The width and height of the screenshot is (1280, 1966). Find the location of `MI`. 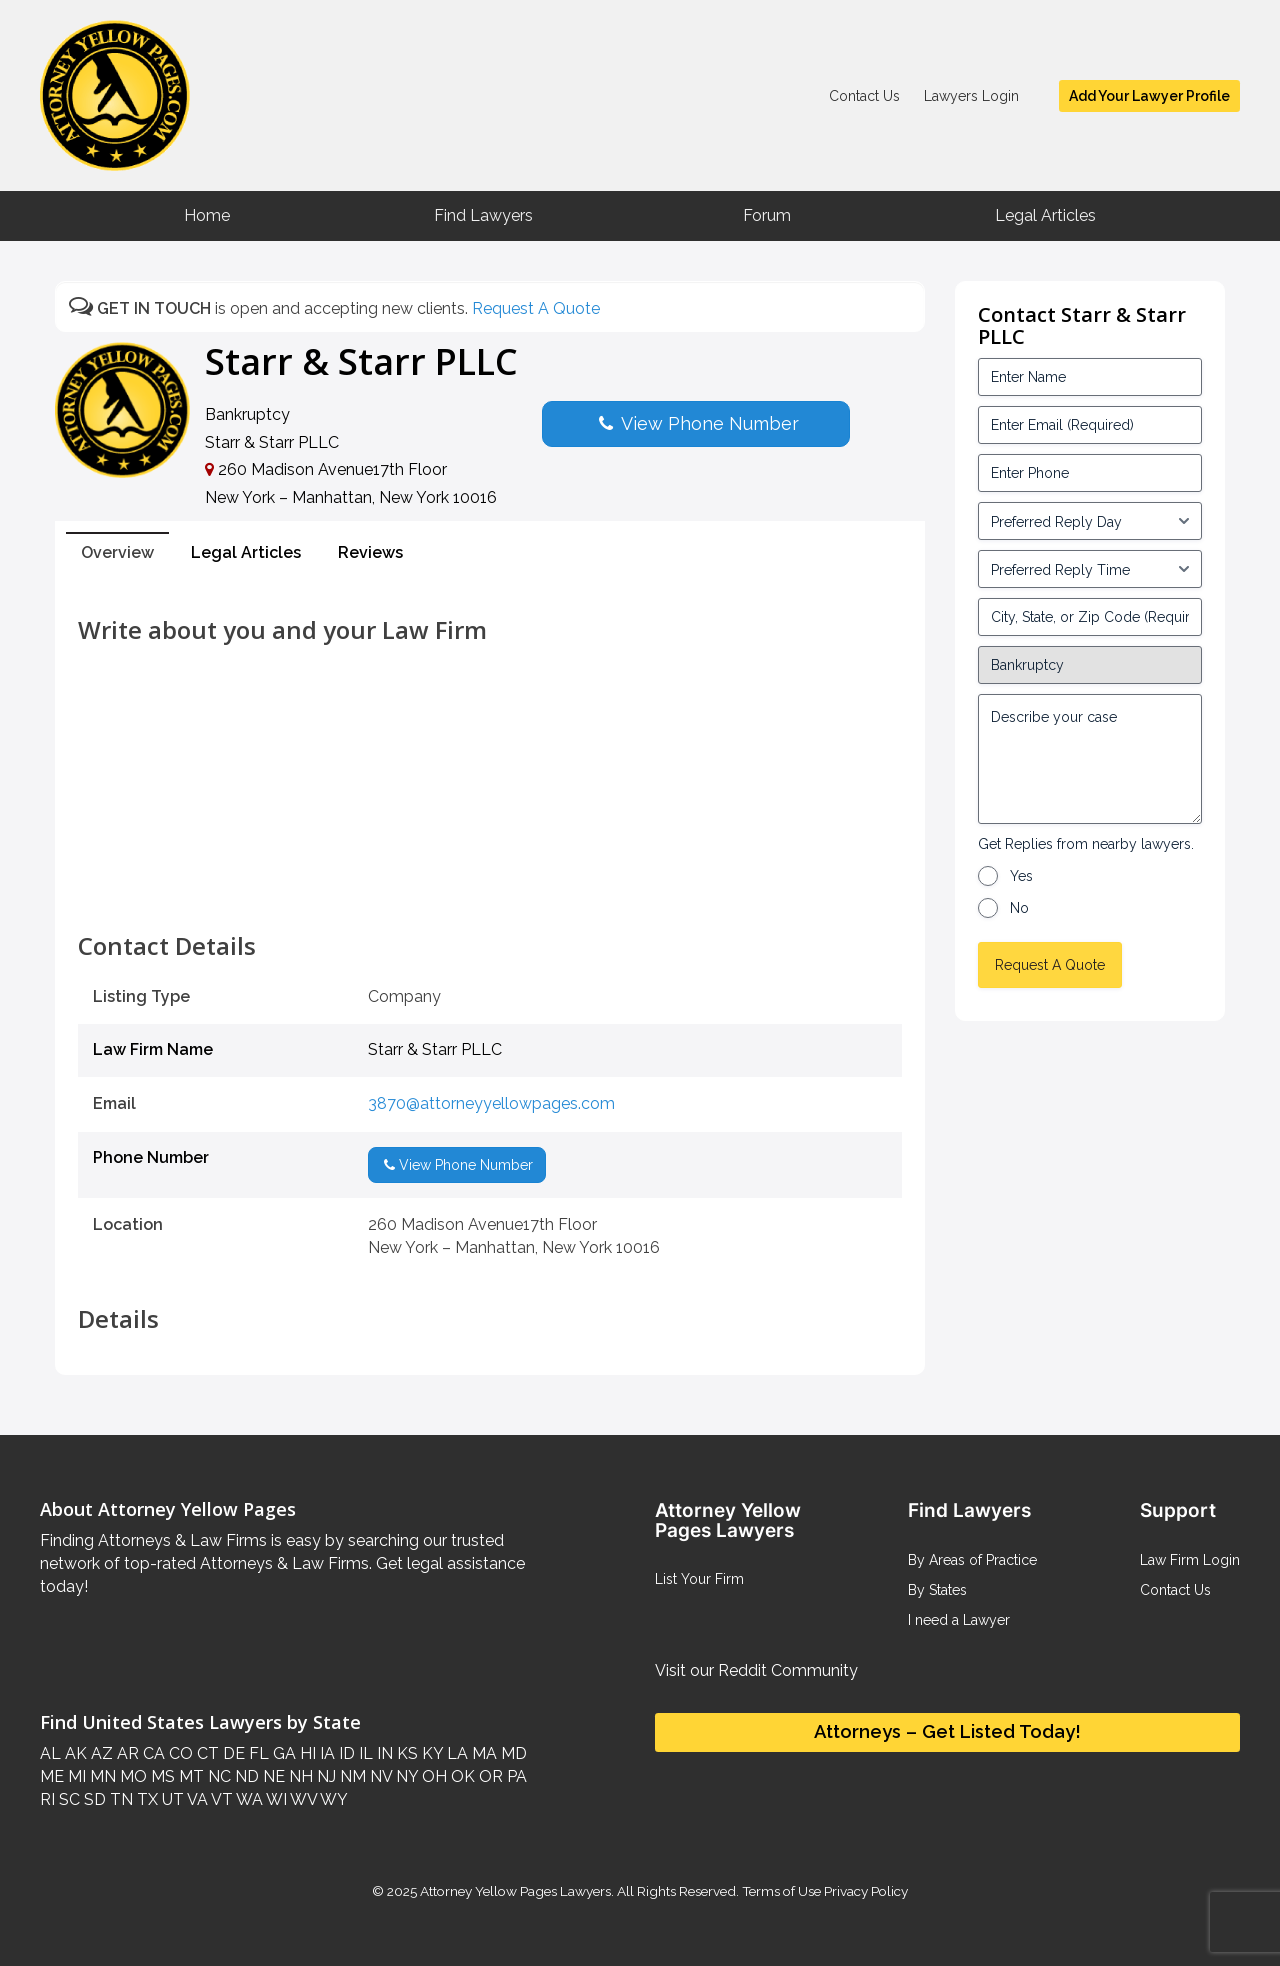

MI is located at coordinates (75, 1776).